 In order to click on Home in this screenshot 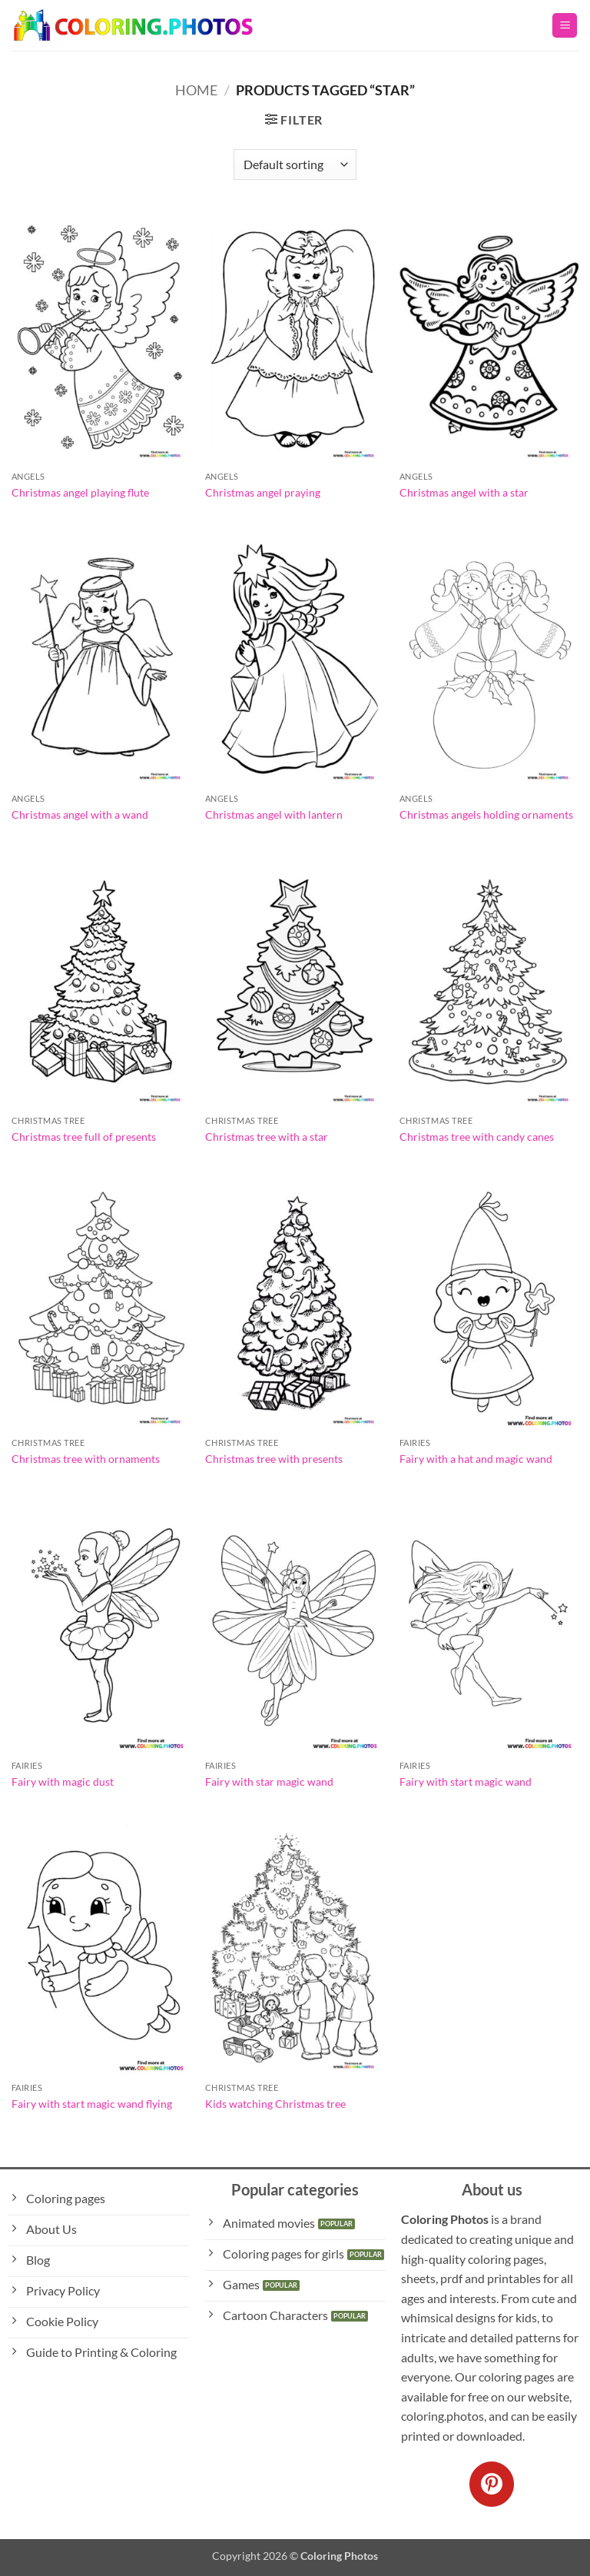, I will do `click(196, 89)`.